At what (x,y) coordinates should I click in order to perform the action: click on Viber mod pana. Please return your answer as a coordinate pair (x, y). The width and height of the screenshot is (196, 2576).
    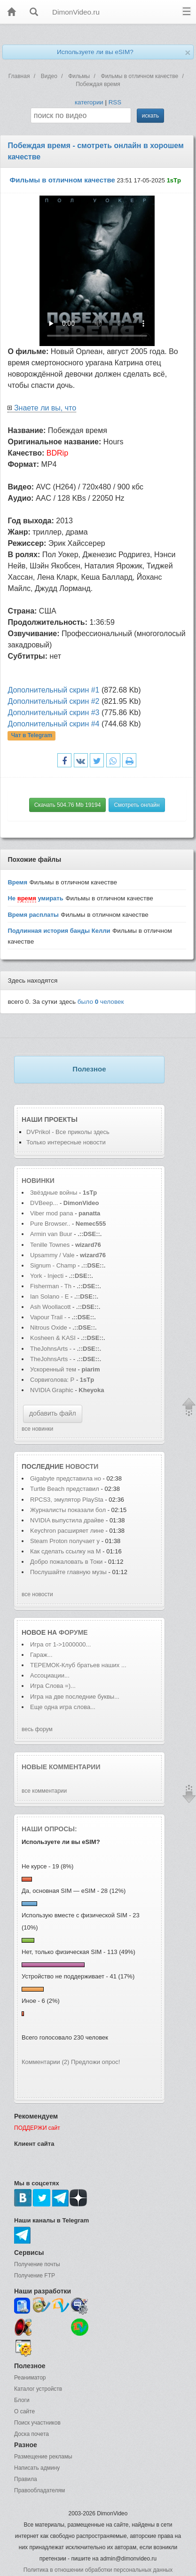
    Looking at the image, I should click on (51, 1213).